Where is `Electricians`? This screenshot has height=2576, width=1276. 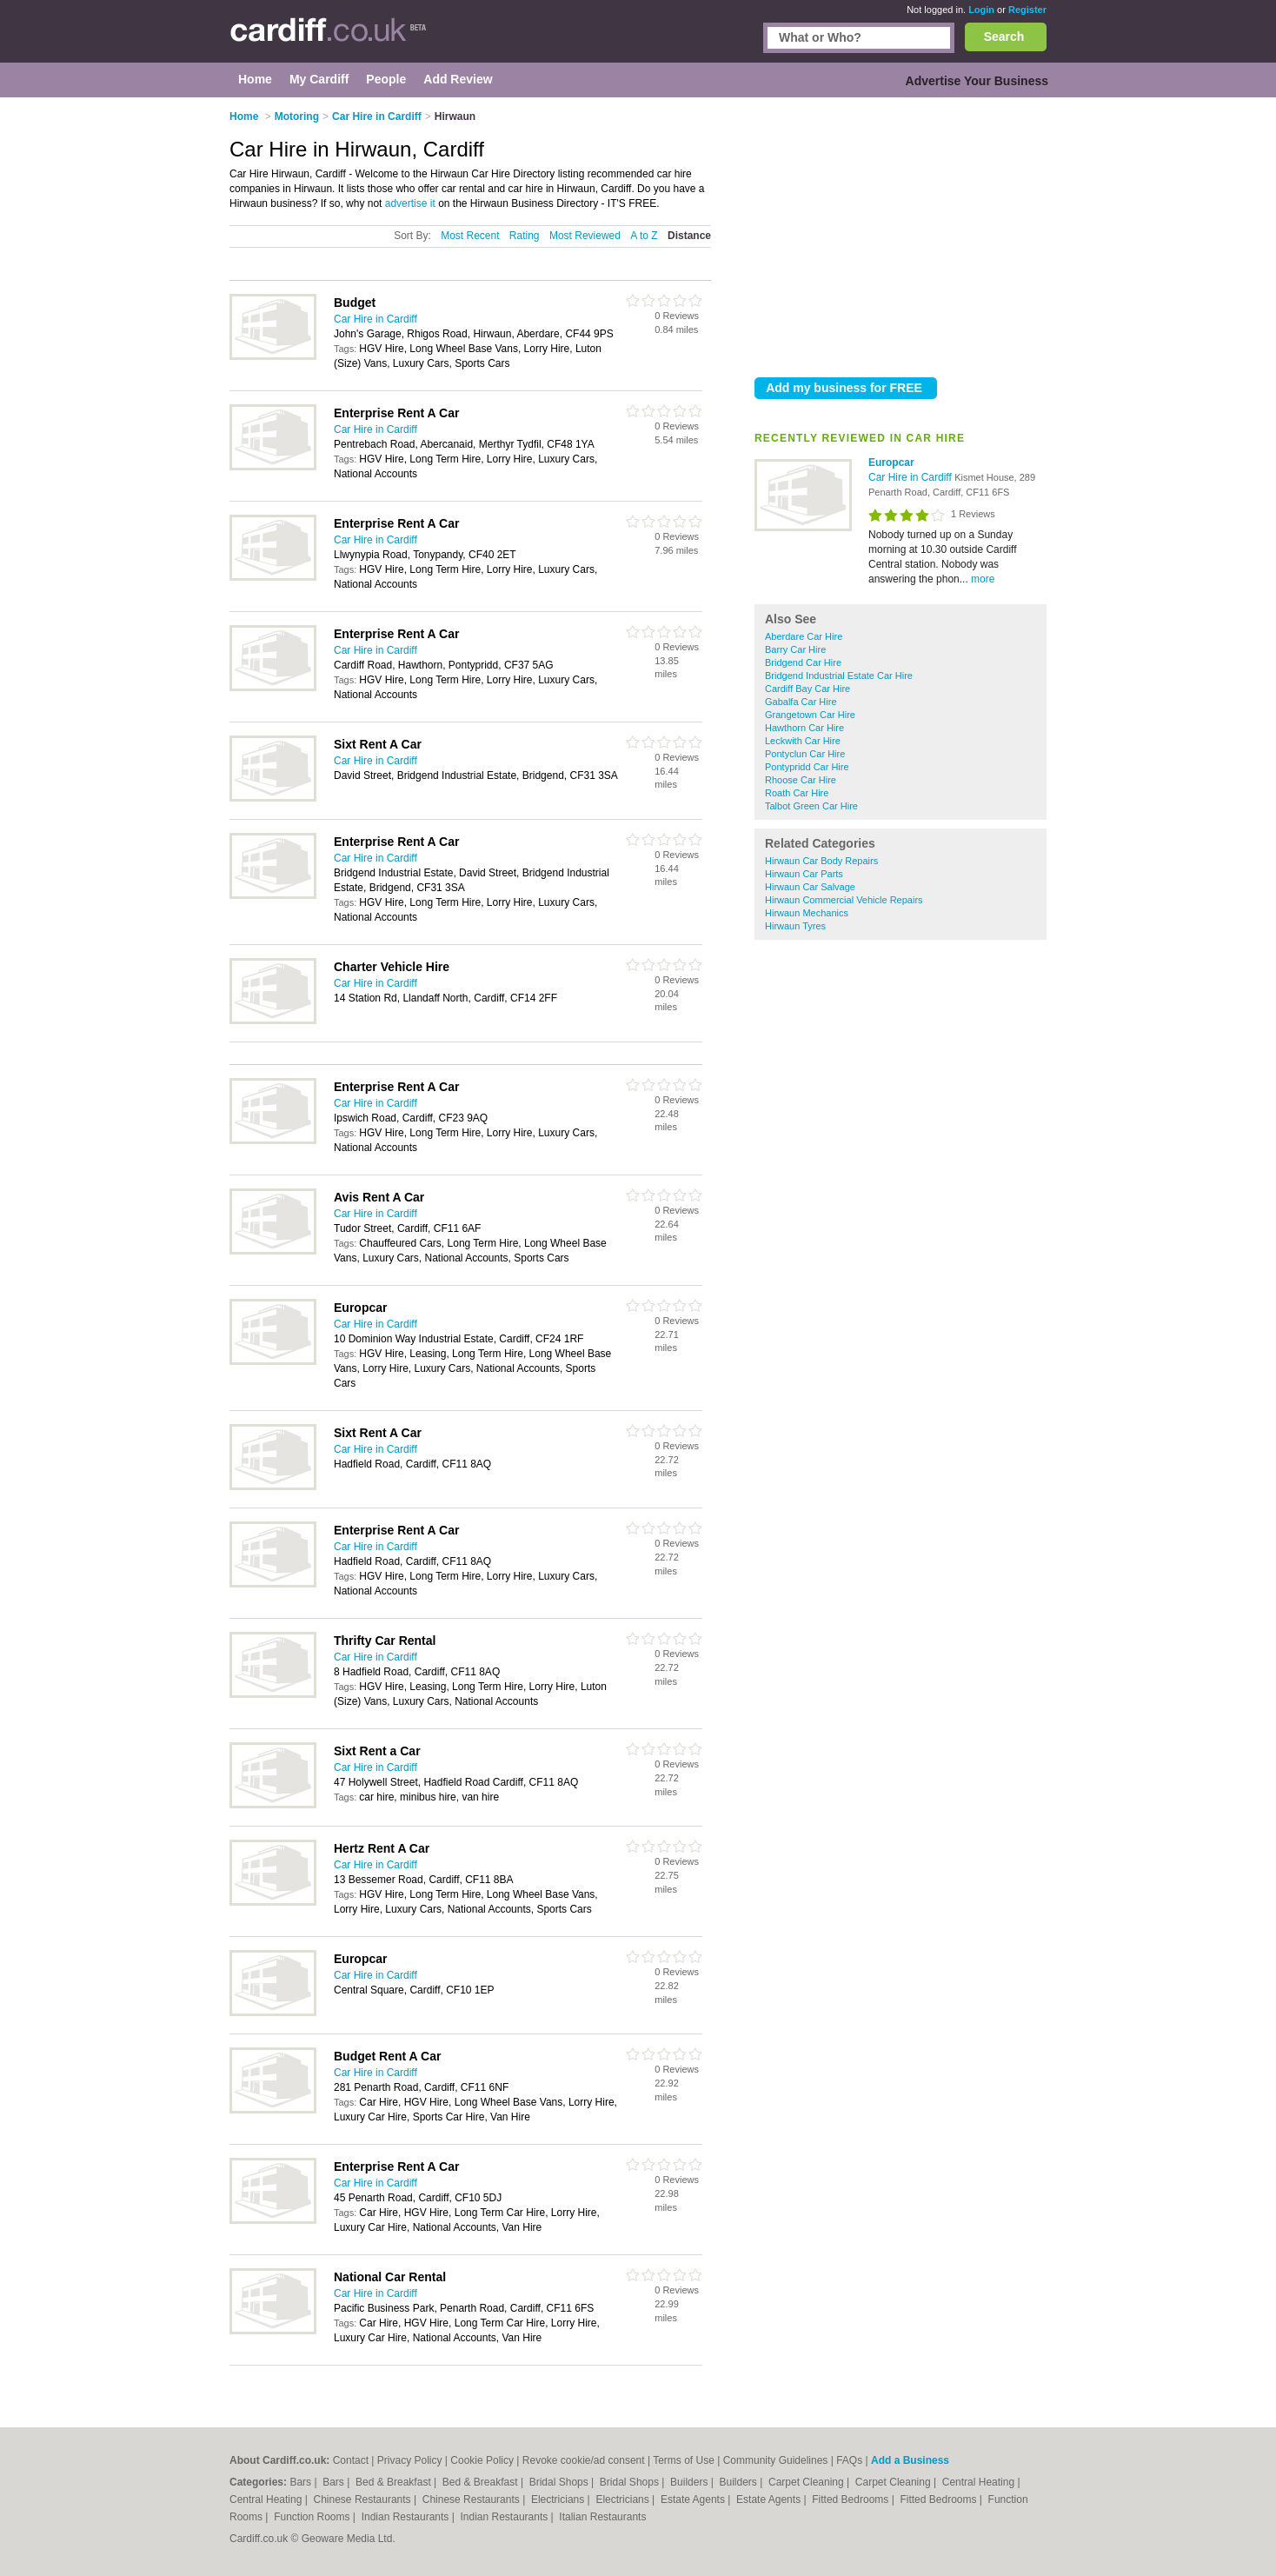
Electricians is located at coordinates (559, 2499).